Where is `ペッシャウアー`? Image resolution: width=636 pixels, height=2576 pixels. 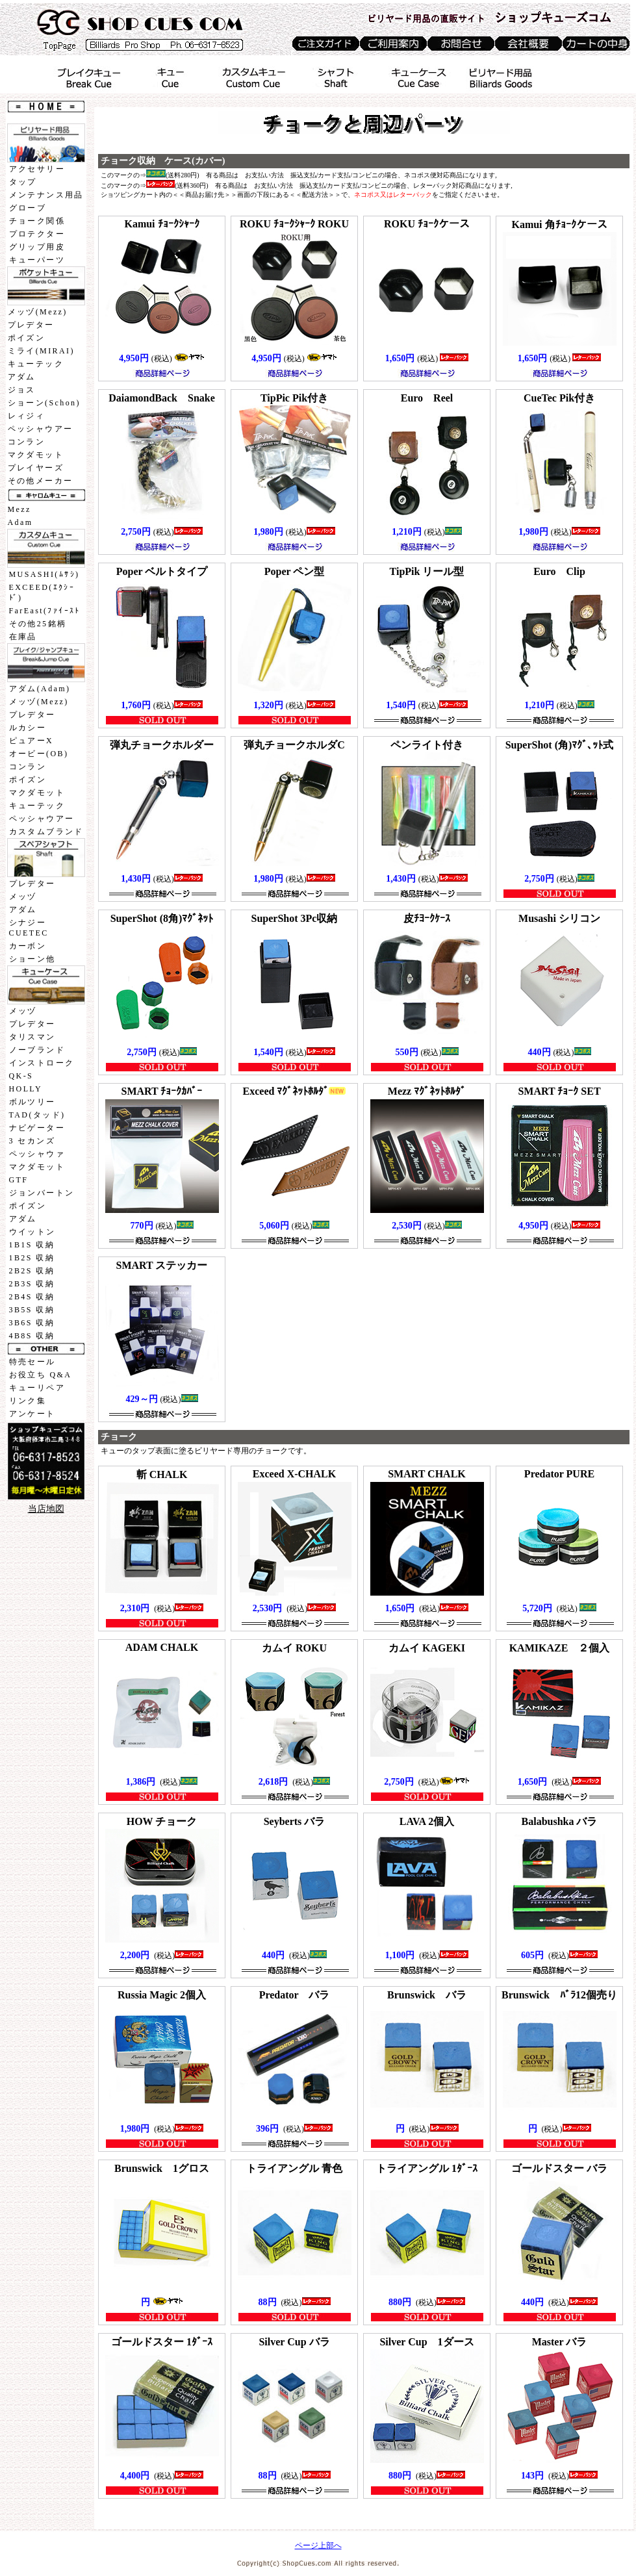
ペッシャウアー is located at coordinates (40, 428).